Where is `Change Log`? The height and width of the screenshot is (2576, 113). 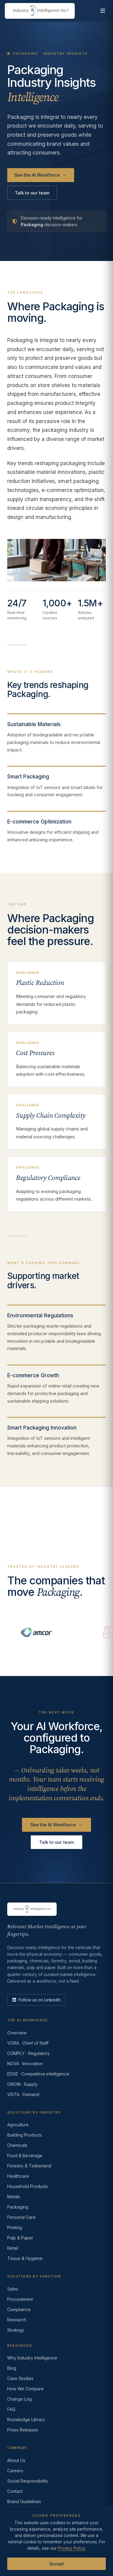
Change Log is located at coordinates (19, 2399).